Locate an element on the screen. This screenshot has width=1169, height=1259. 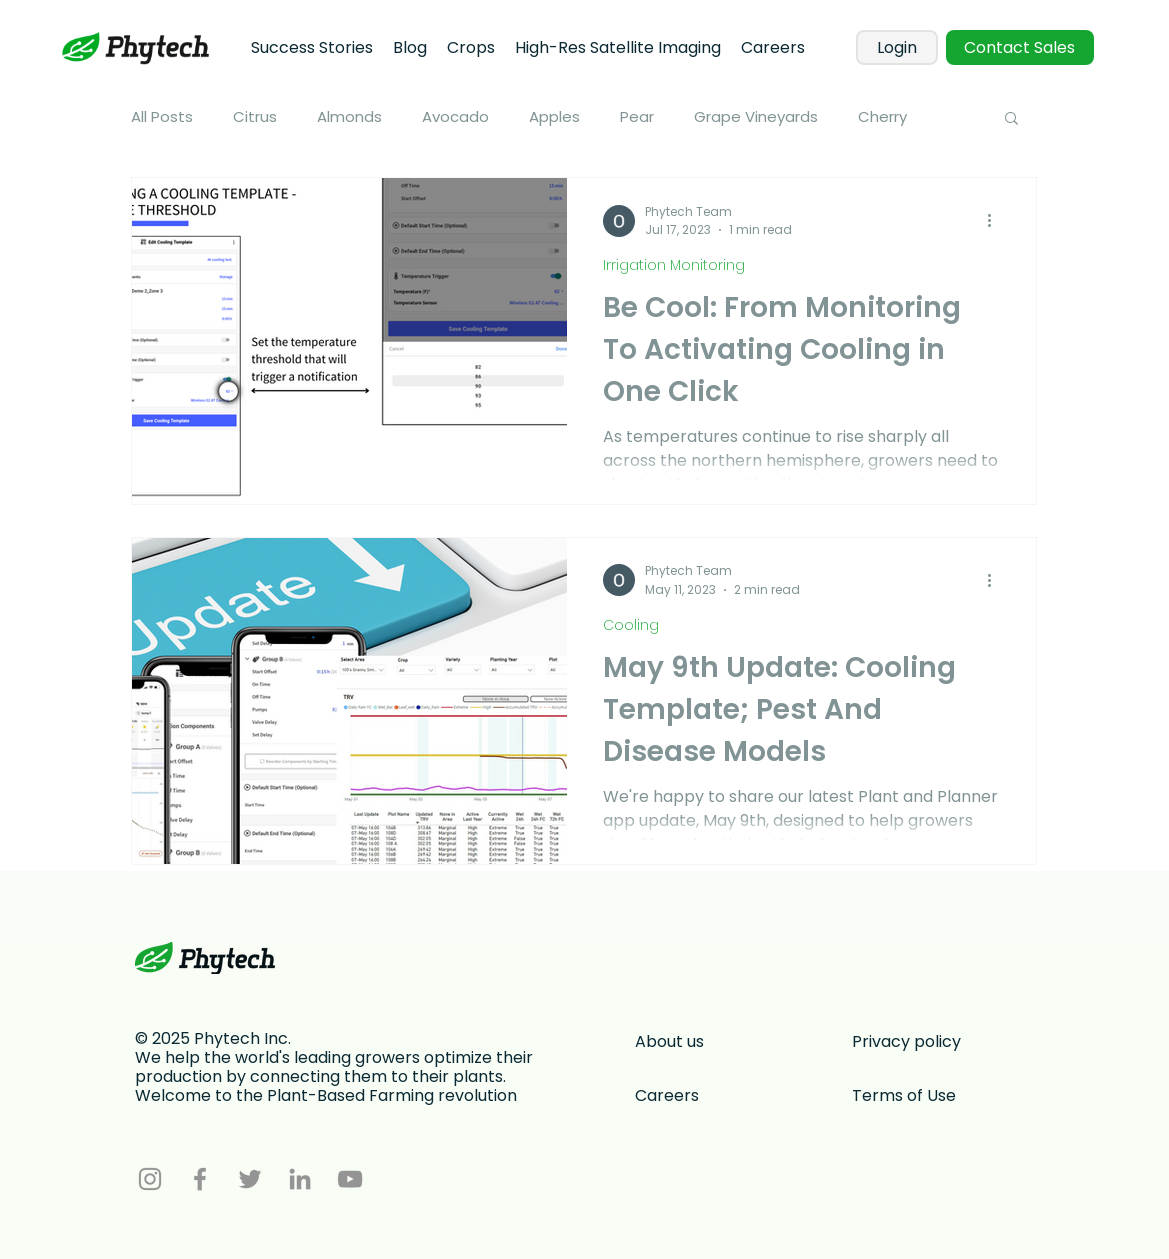
Cherry is located at coordinates (882, 117).